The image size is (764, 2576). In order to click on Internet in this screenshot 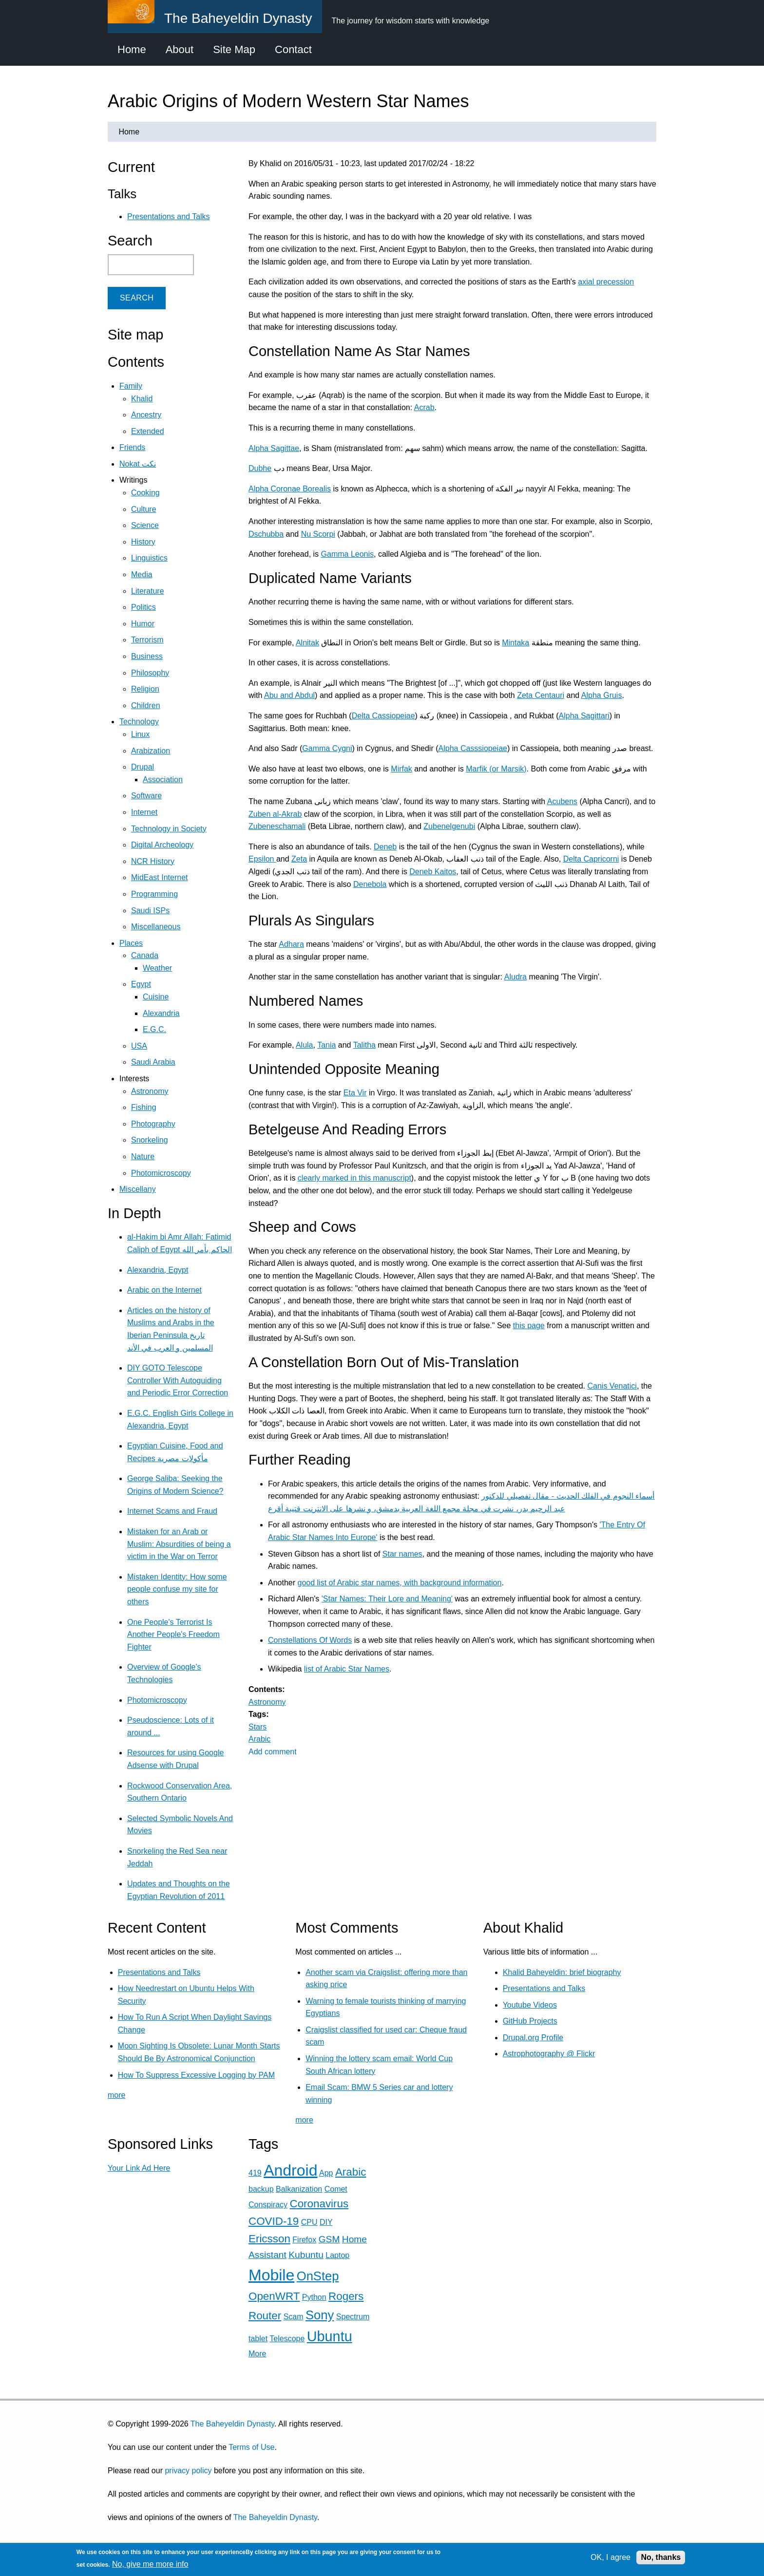, I will do `click(144, 812)`.